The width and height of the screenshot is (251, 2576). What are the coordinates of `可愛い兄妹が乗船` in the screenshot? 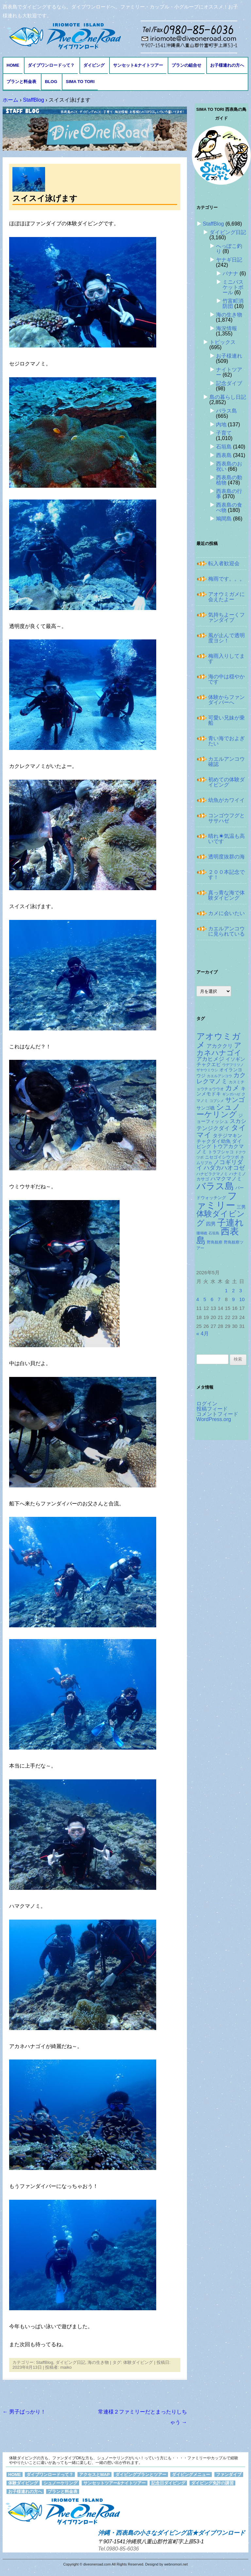 It's located at (226, 720).